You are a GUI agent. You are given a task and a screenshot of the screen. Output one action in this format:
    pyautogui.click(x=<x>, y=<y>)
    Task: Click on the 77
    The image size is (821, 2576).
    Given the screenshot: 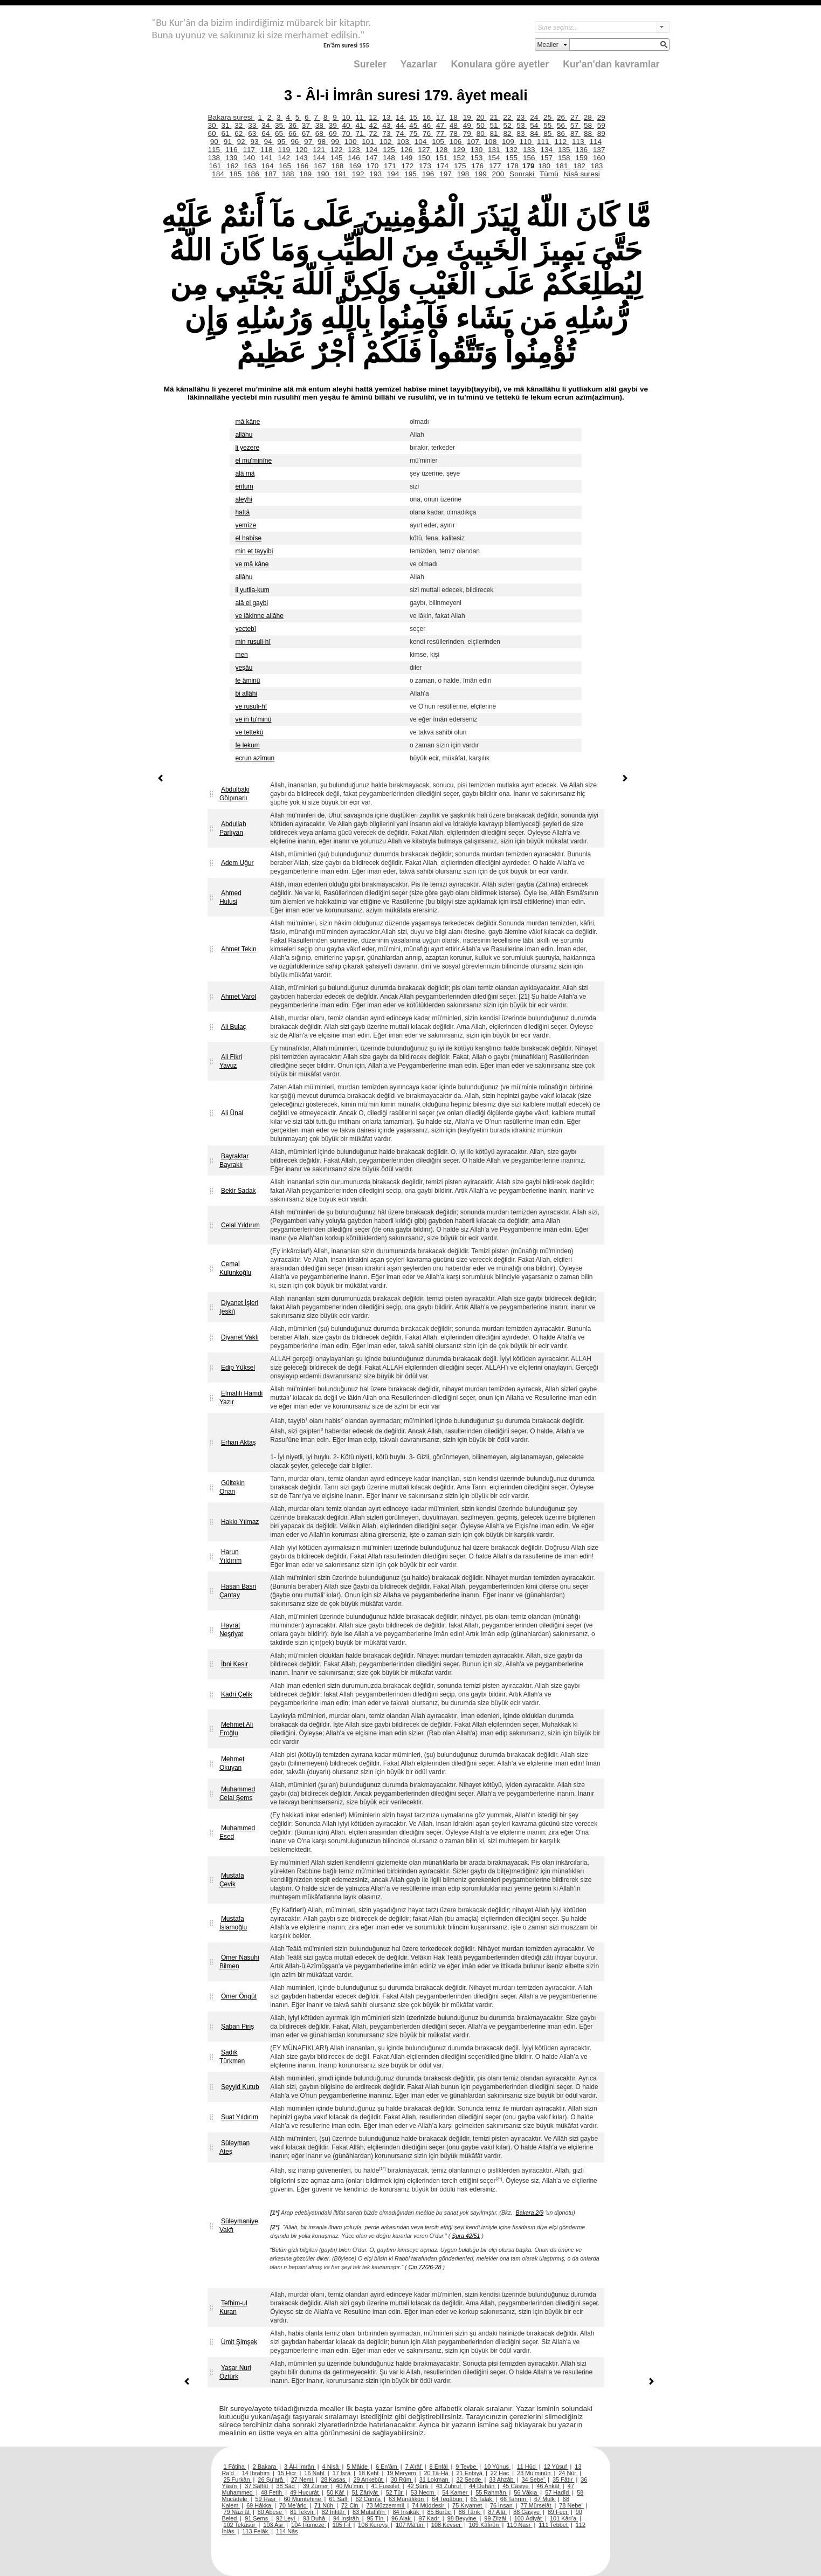 What is the action you would take?
    pyautogui.click(x=441, y=133)
    